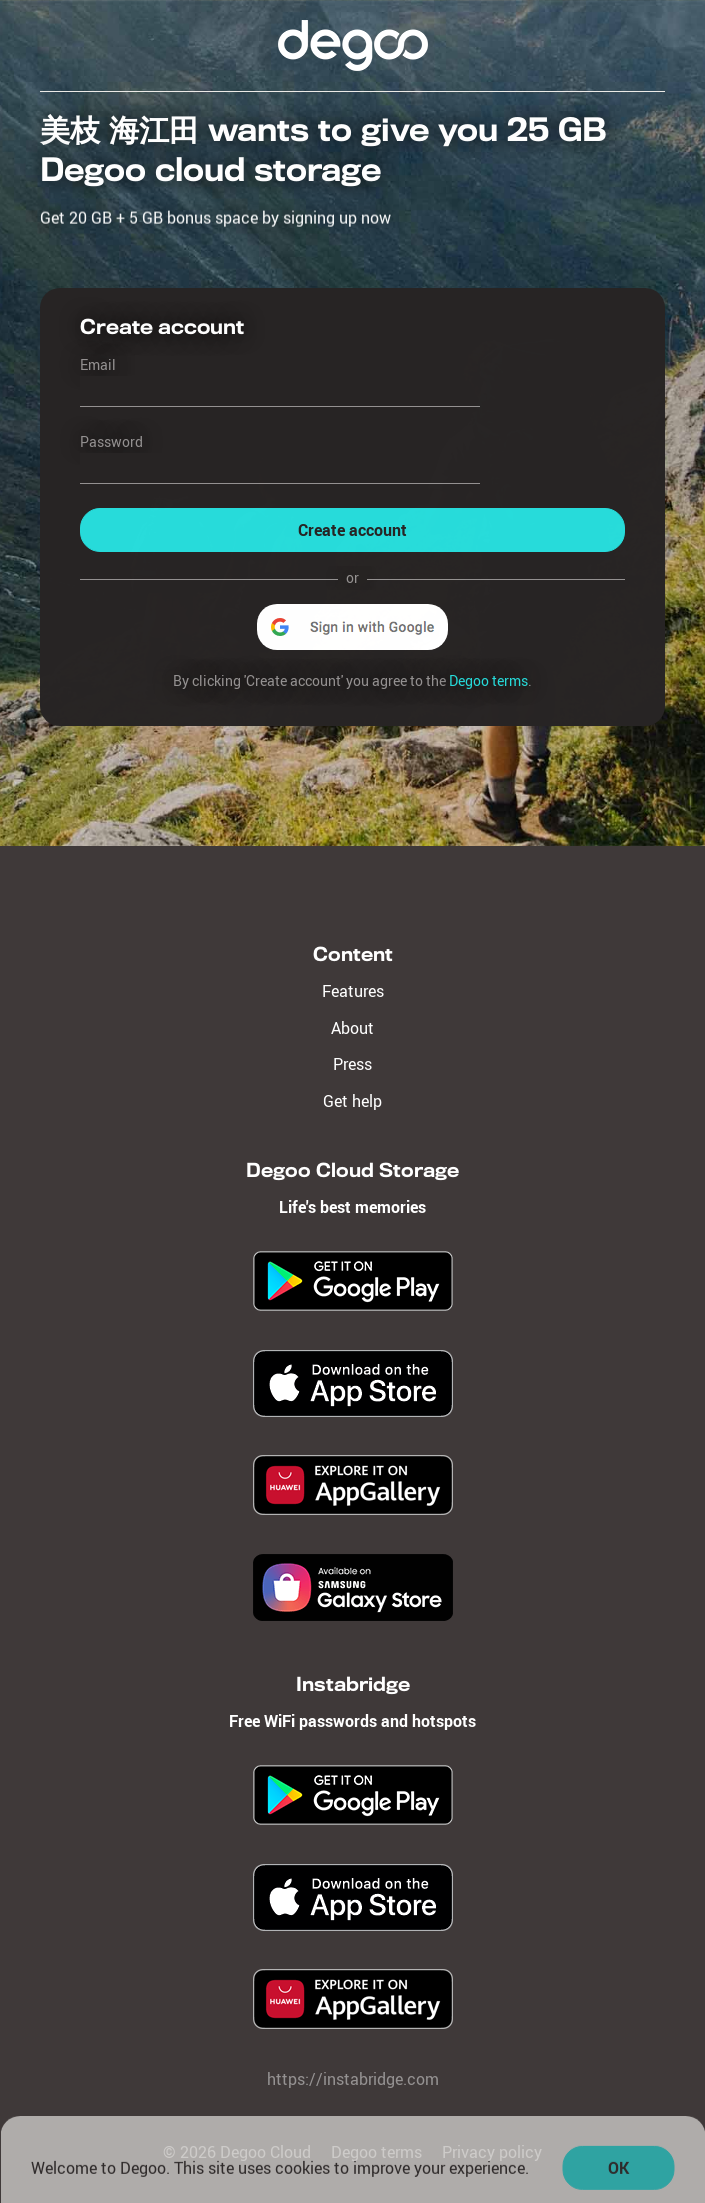 This screenshot has height=2203, width=705. What do you see at coordinates (111, 441) in the screenshot?
I see `Password` at bounding box center [111, 441].